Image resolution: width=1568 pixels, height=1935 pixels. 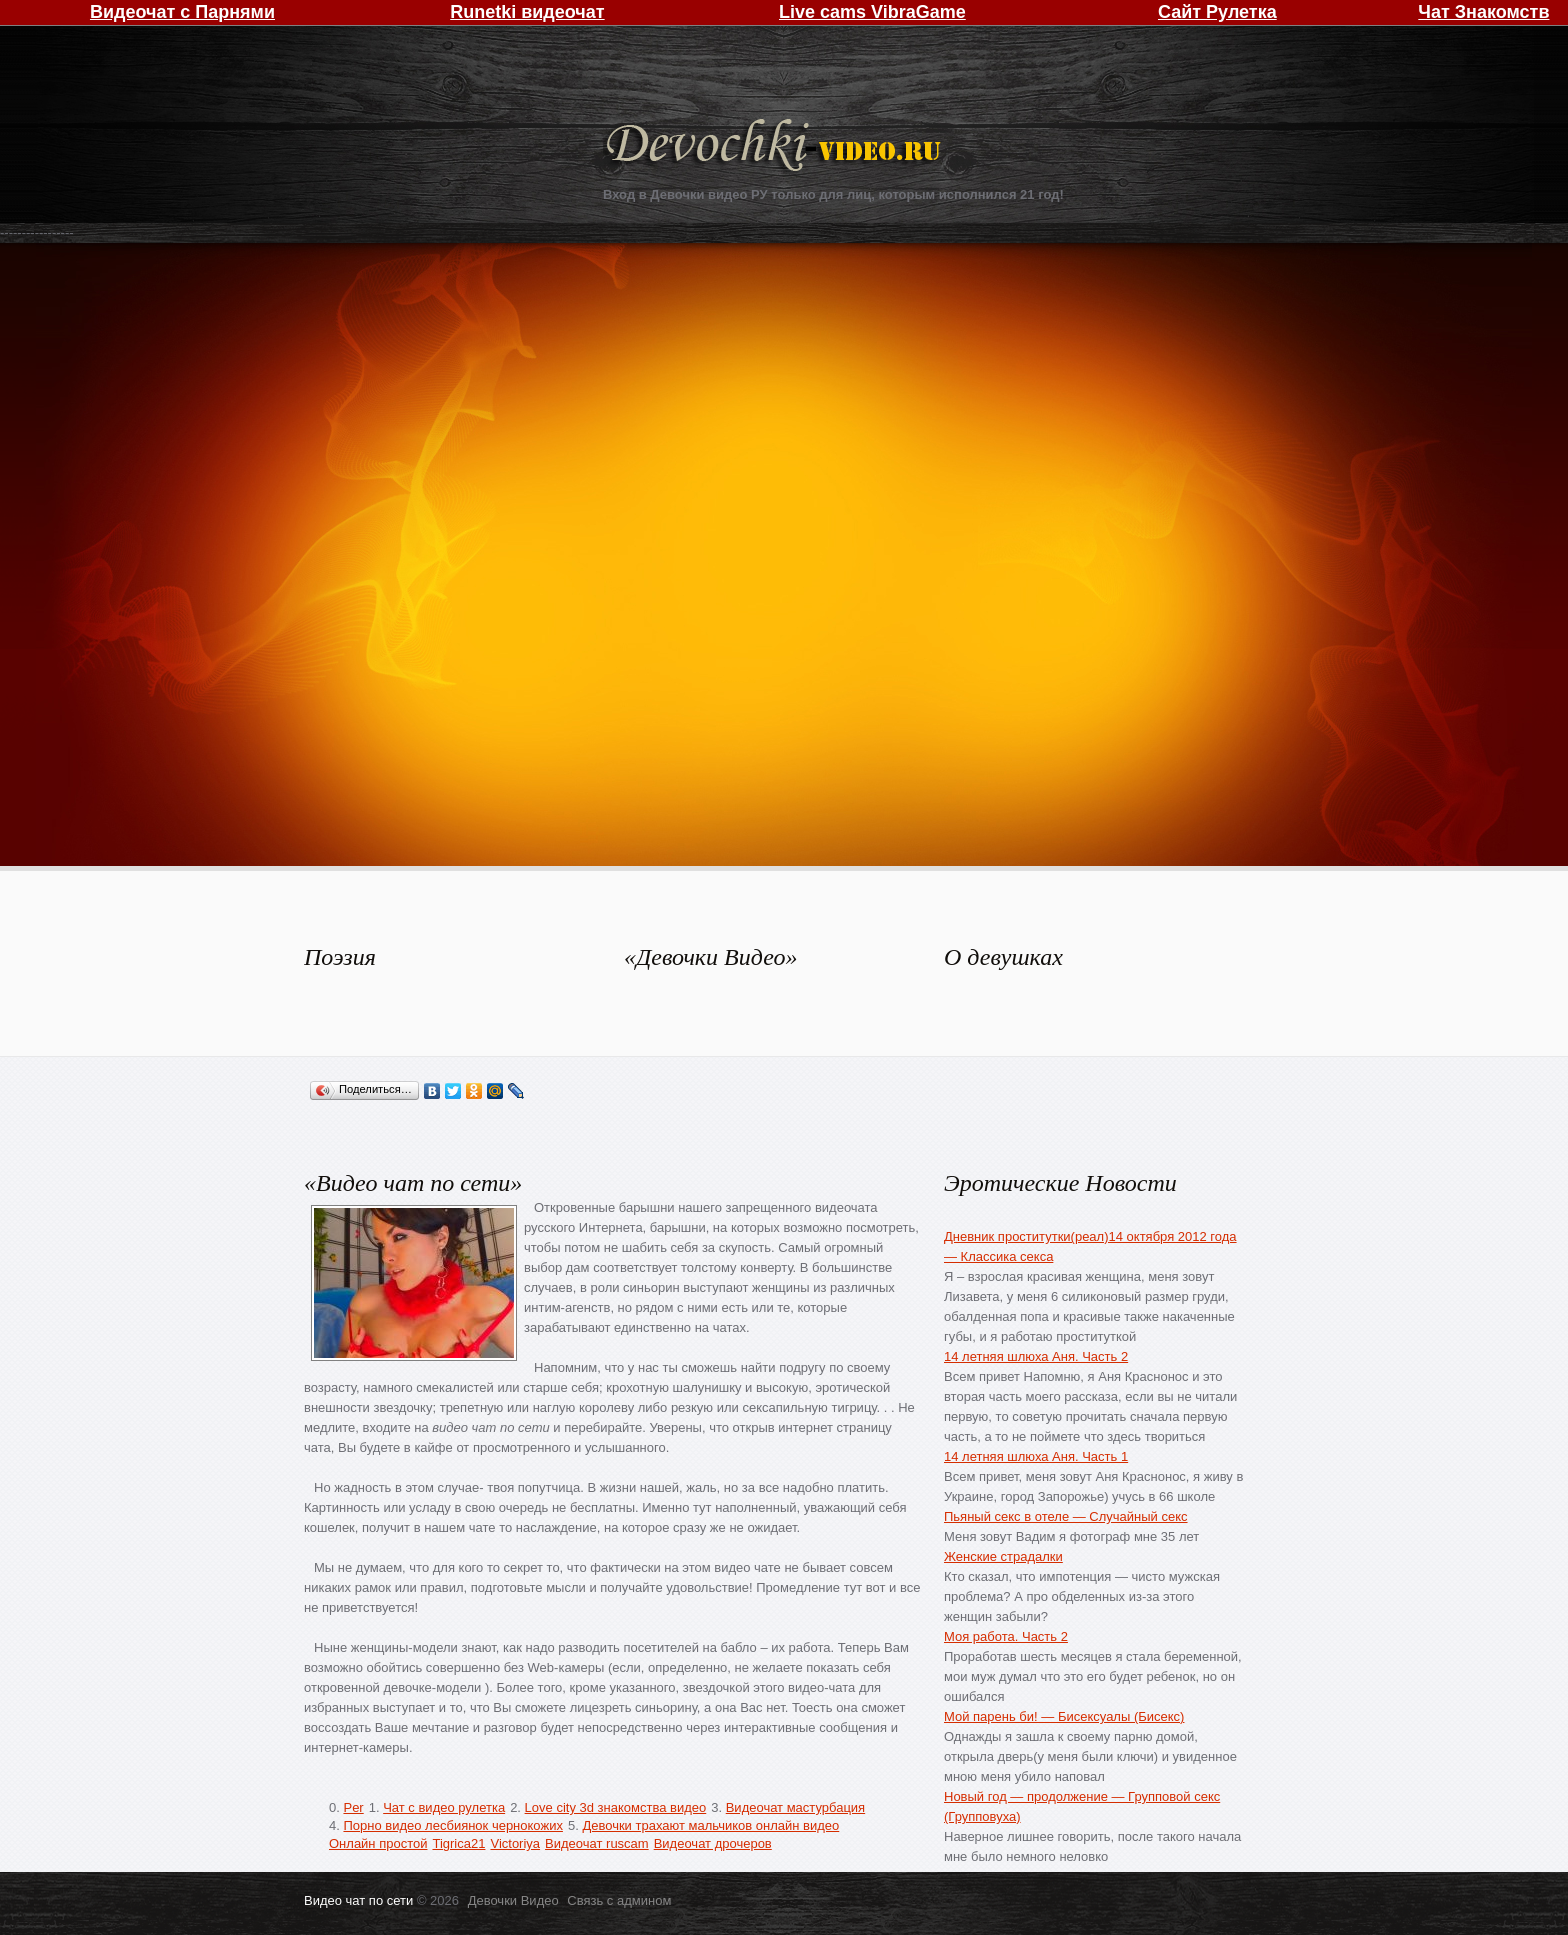 What do you see at coordinates (1217, 12) in the screenshot?
I see `Сайт Рулетка` at bounding box center [1217, 12].